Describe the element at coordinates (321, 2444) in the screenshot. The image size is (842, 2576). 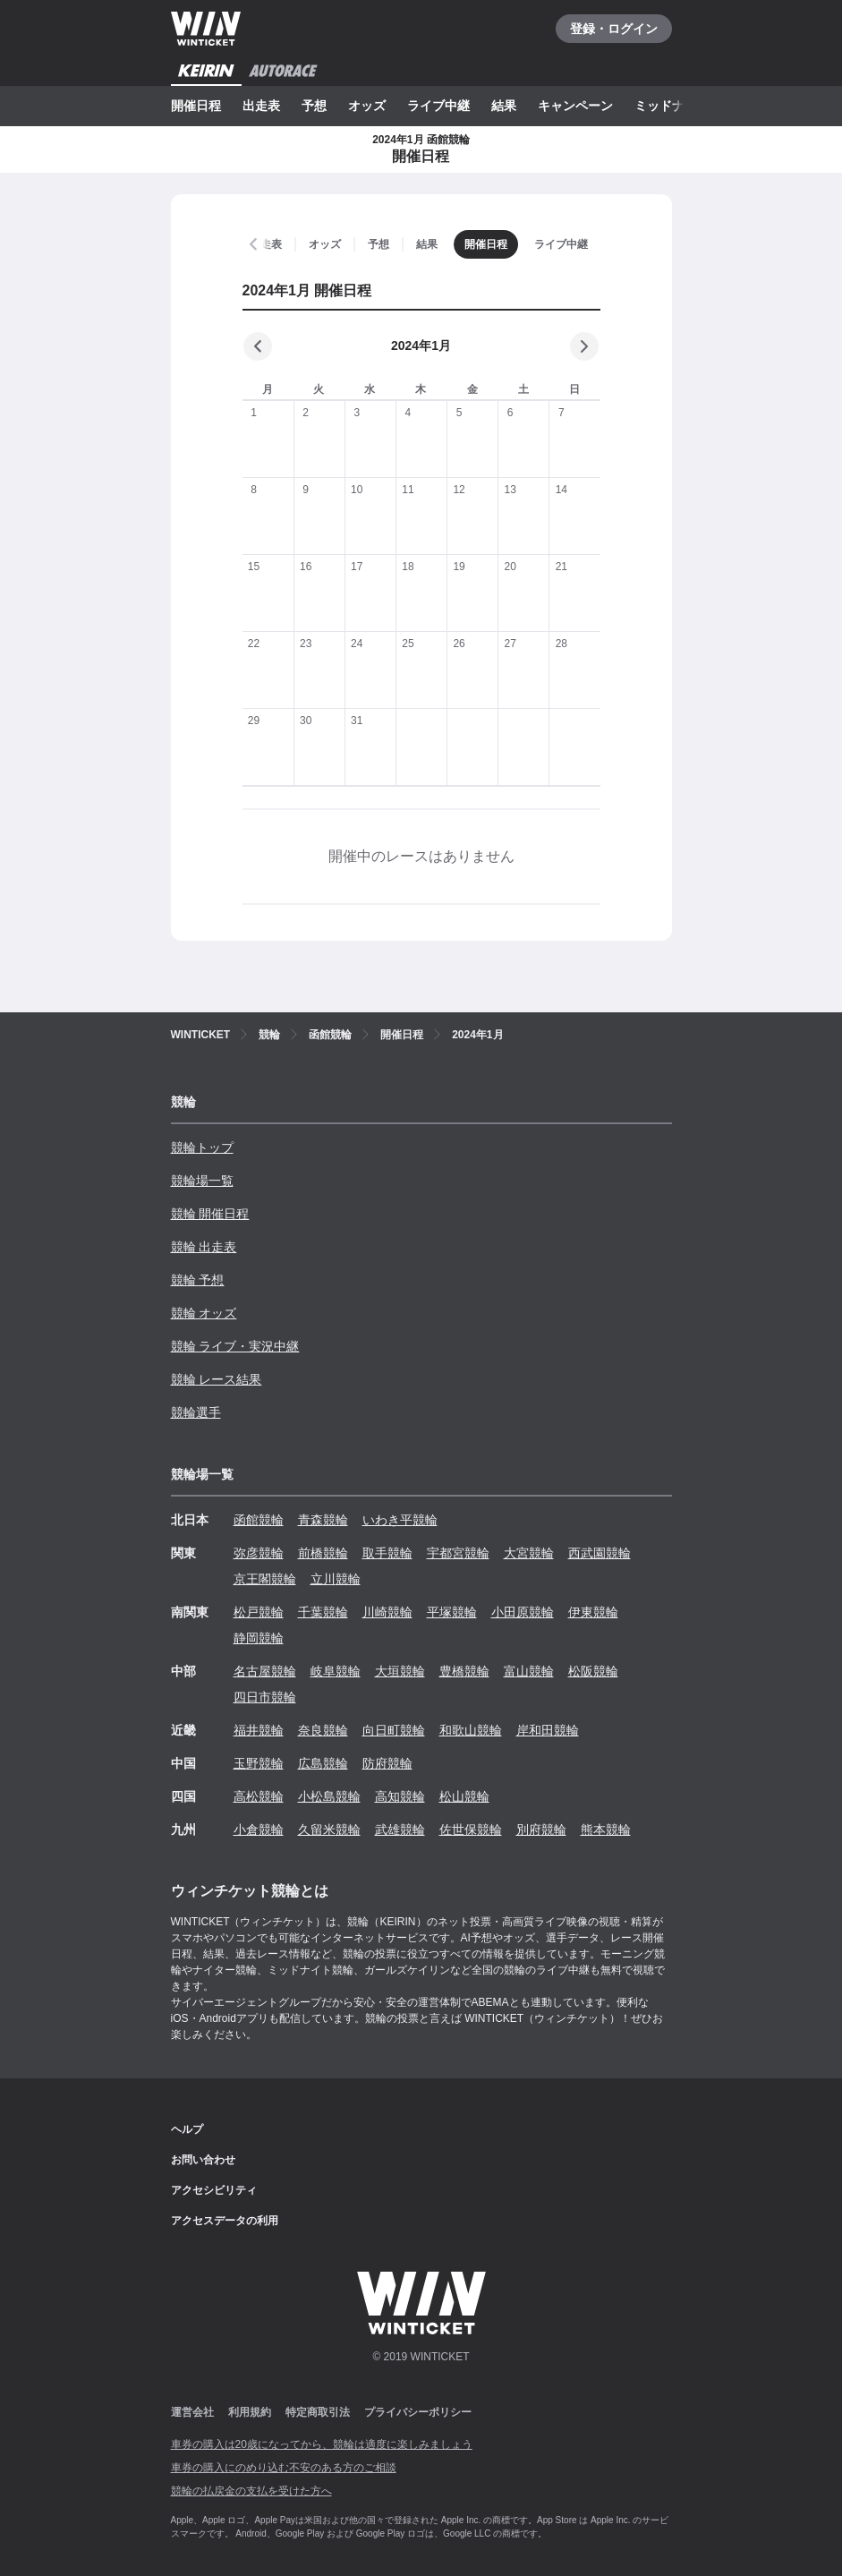
I see `車券の購入は20歳になってから、競輪は適度に楽しみましょう` at that location.